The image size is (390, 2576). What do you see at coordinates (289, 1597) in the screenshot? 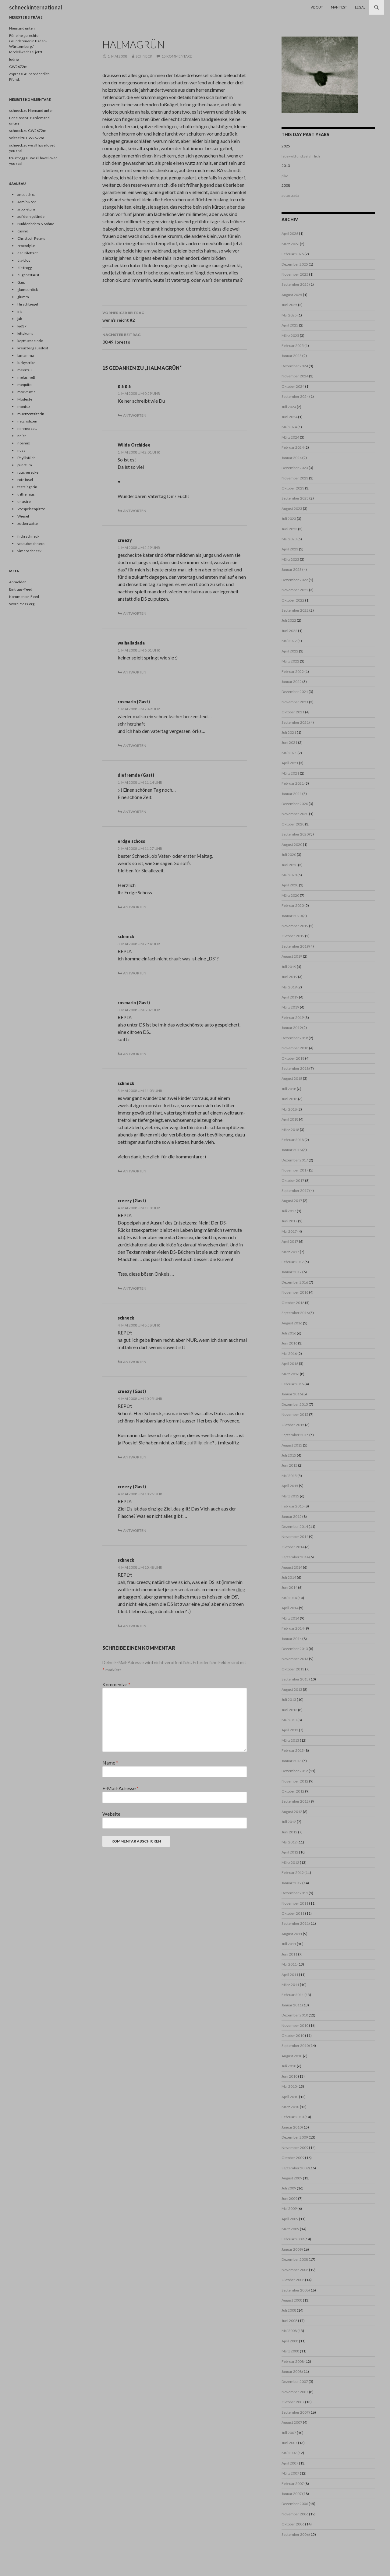
I see `Mai 2014` at bounding box center [289, 1597].